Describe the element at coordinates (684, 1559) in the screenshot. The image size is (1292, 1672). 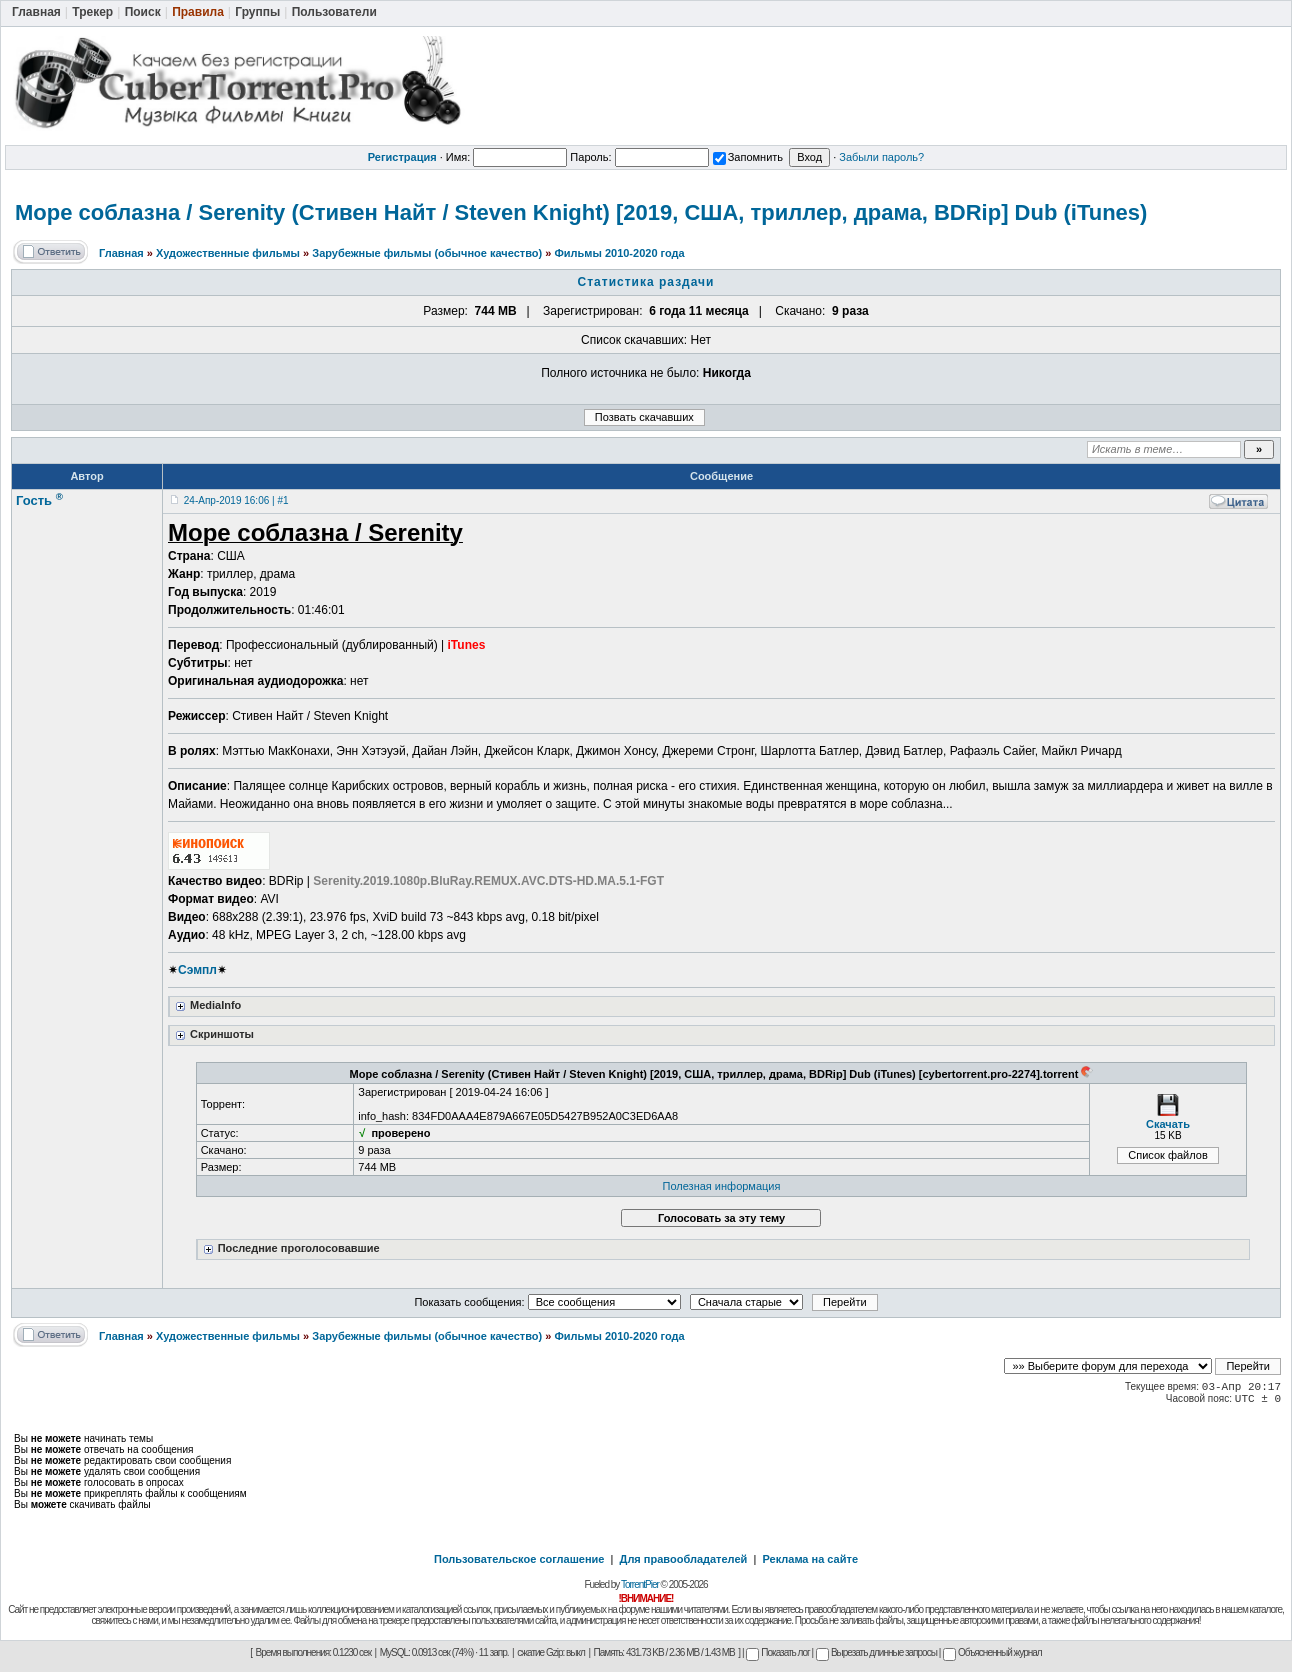
I see `Для правообладателей` at that location.